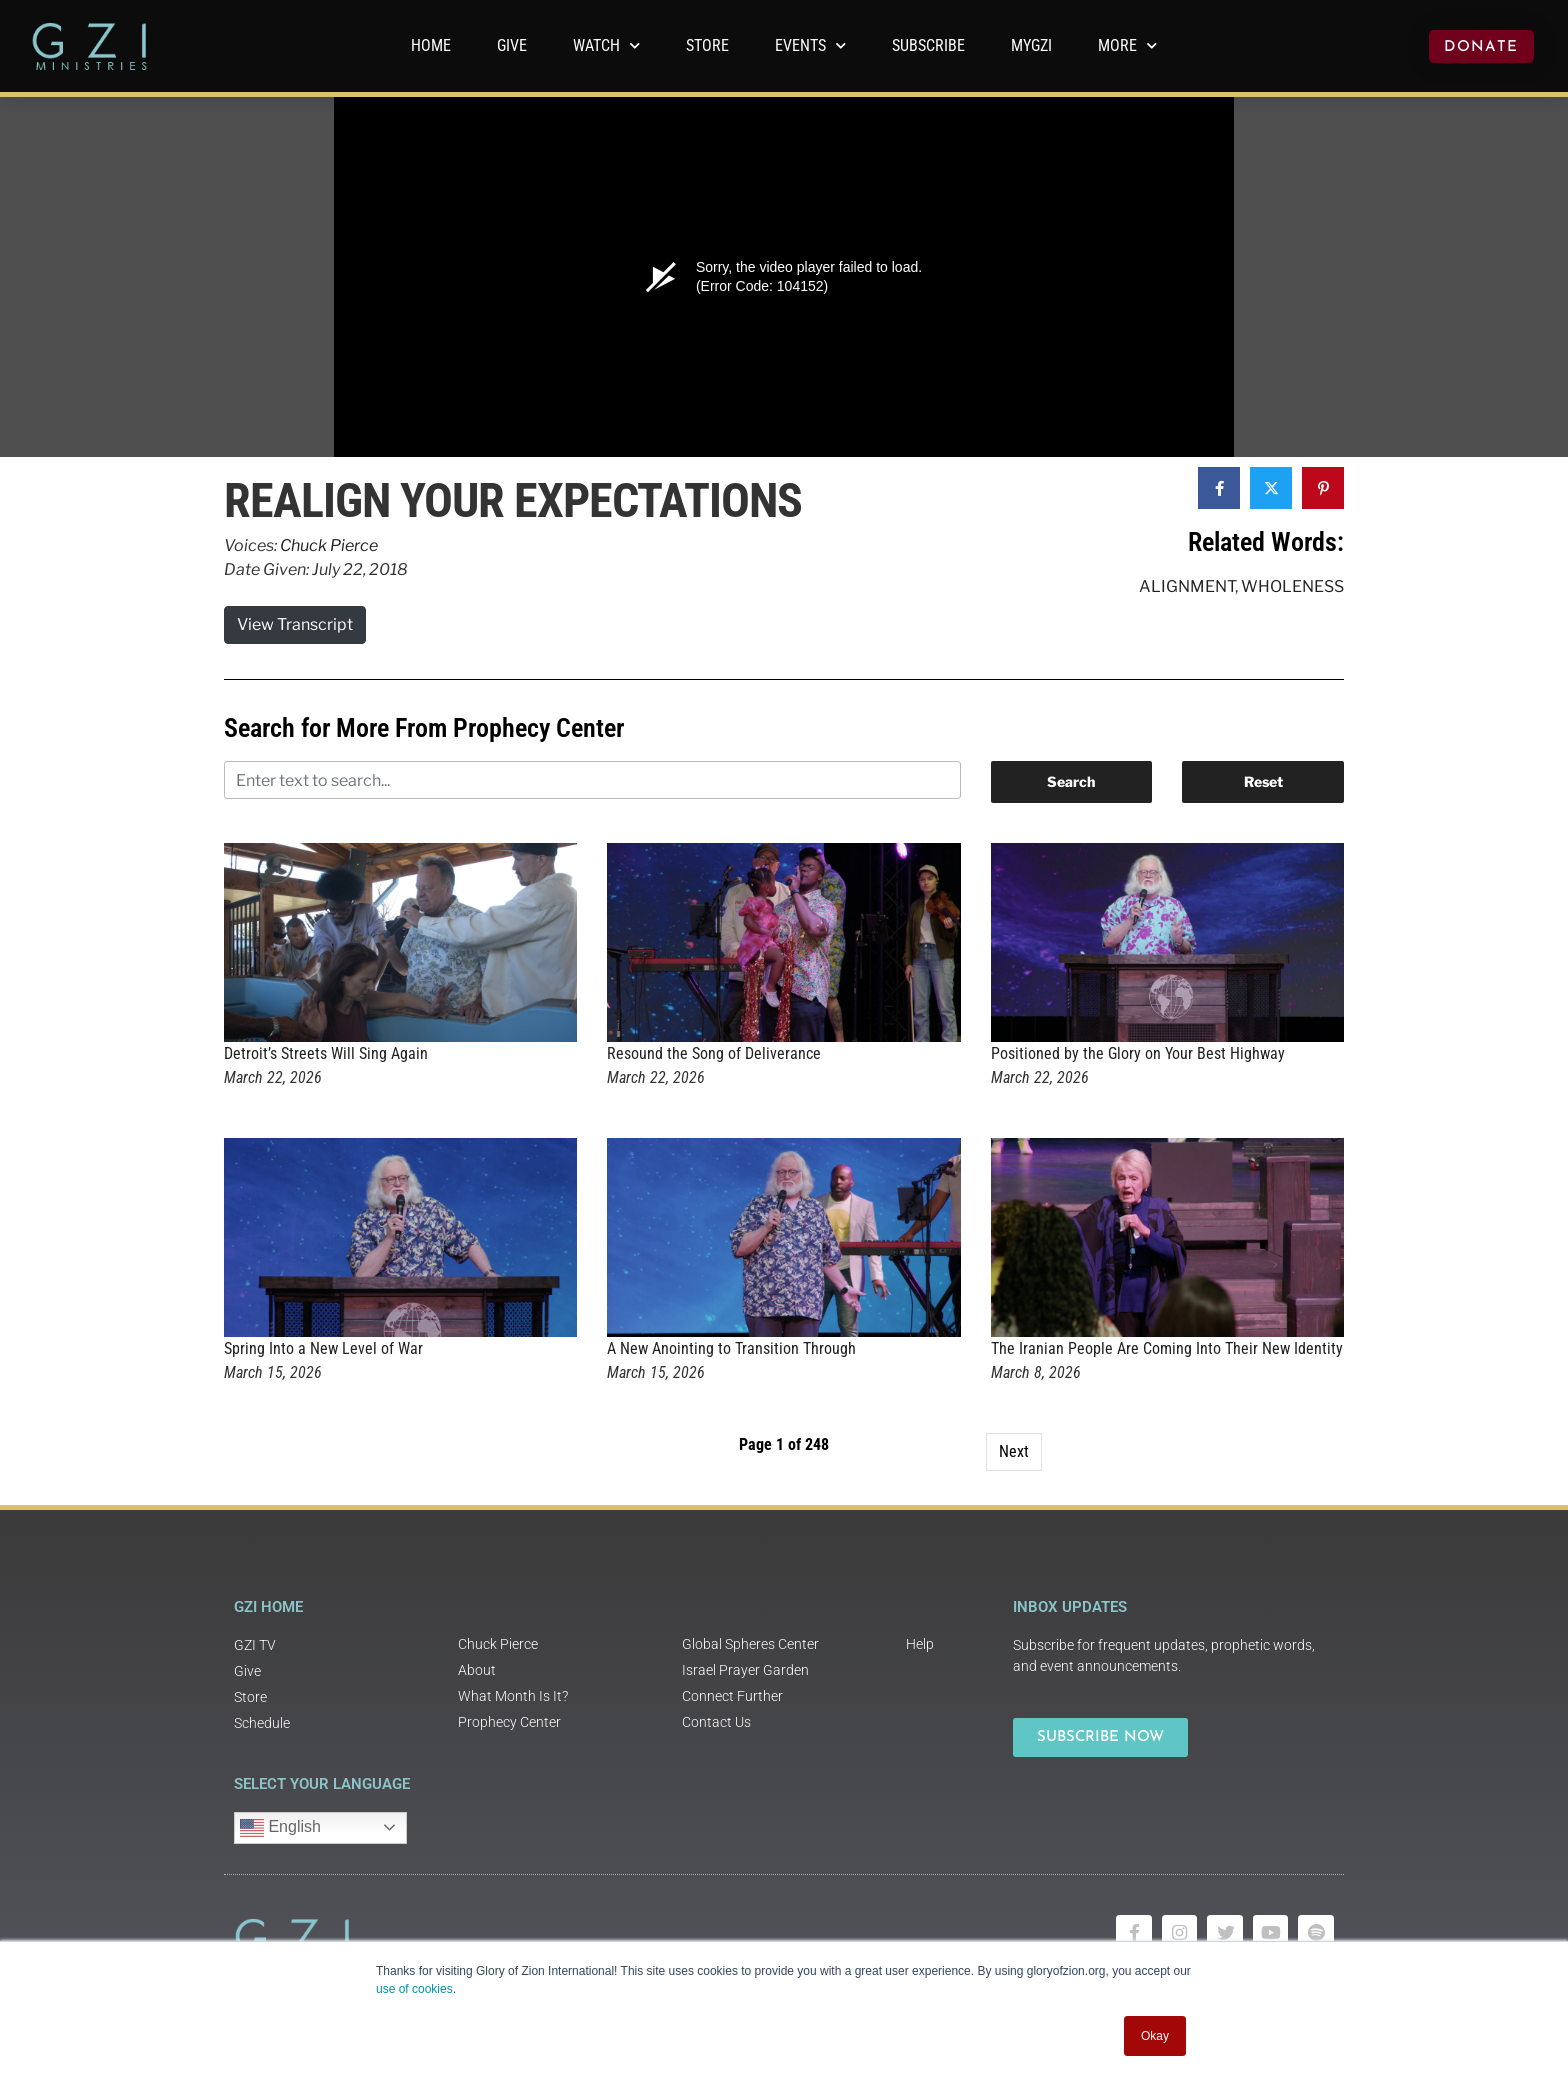  What do you see at coordinates (431, 45) in the screenshot?
I see `Home` at bounding box center [431, 45].